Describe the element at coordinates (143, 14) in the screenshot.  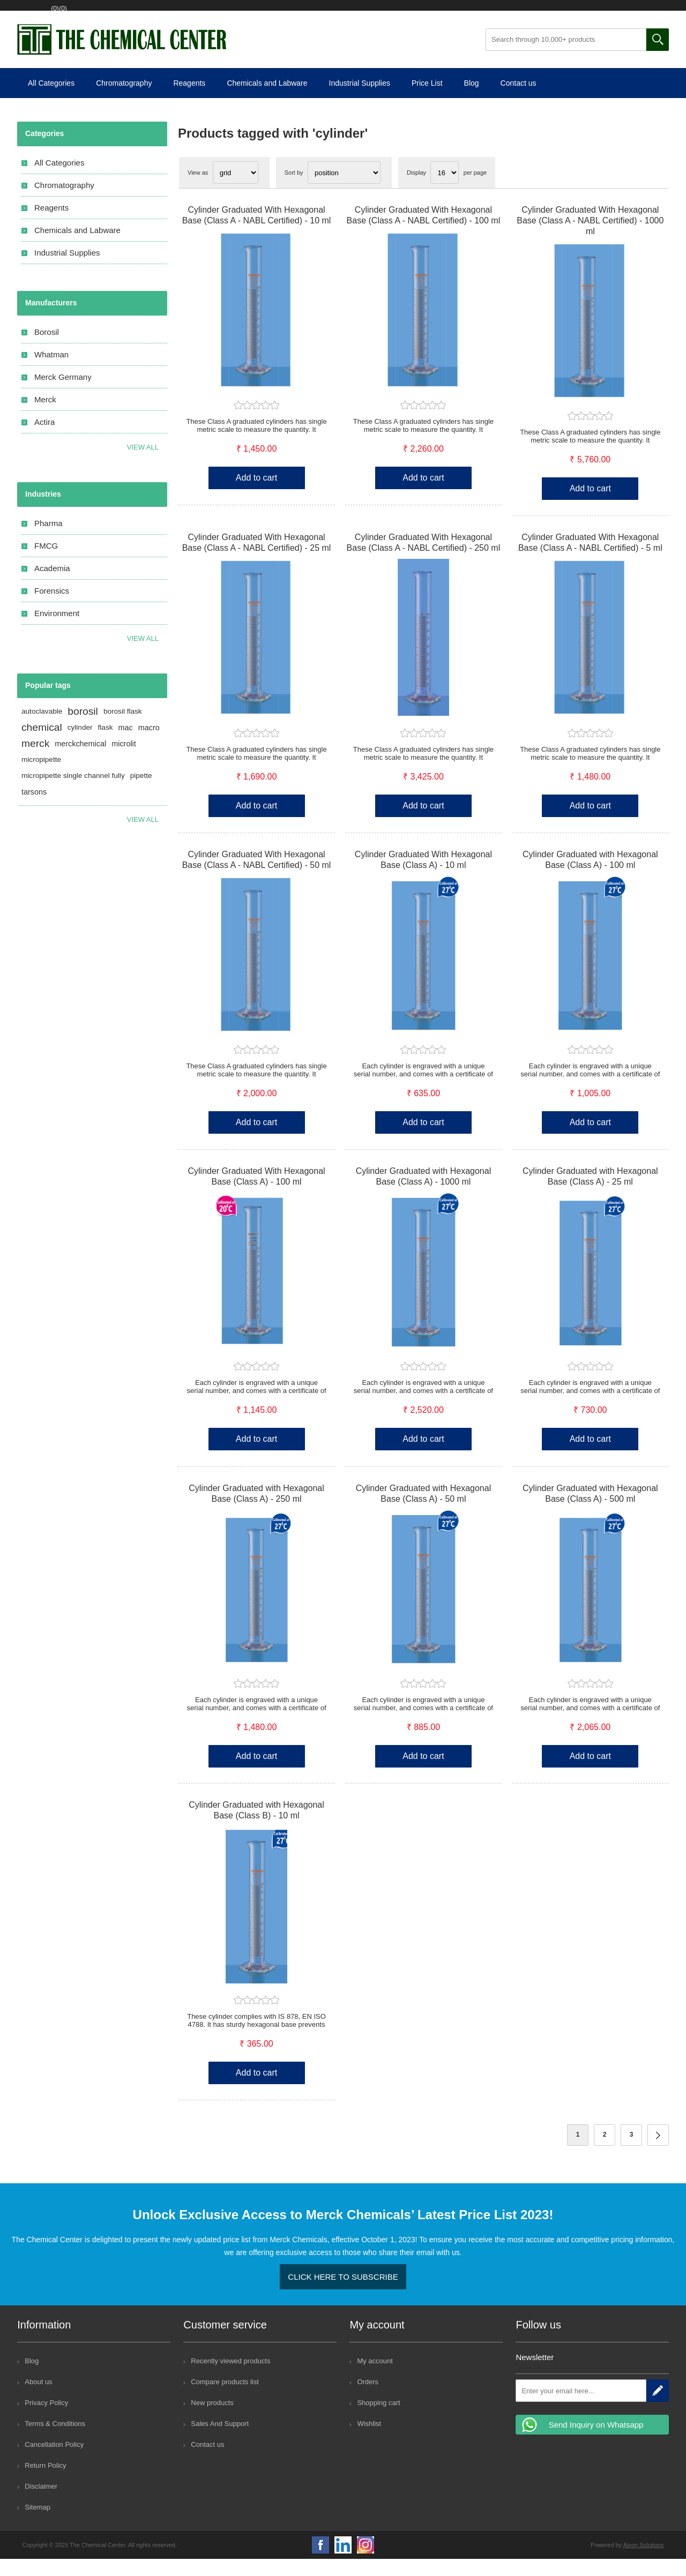
I see `Wishlist` at that location.